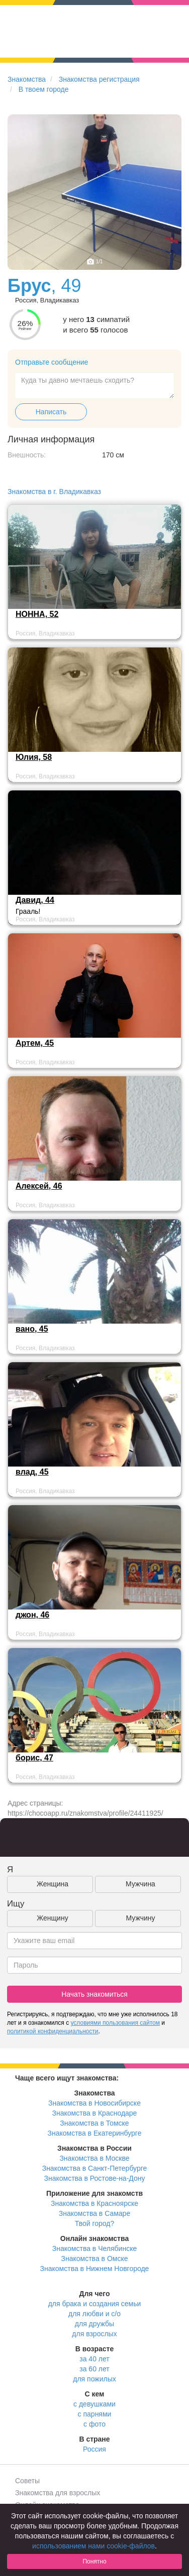 This screenshot has height=2576, width=189. What do you see at coordinates (95, 2133) in the screenshot?
I see `Знакомства в Екатеринбурге` at bounding box center [95, 2133].